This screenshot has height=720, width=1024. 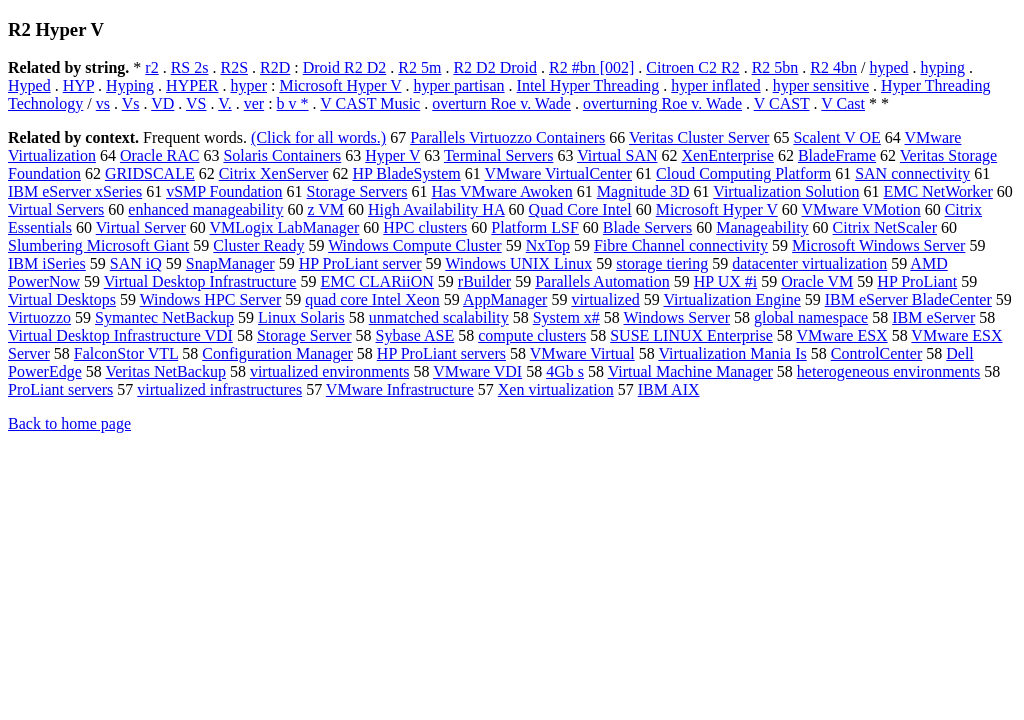 I want to click on Fibre Channel connectivity, so click(x=681, y=245).